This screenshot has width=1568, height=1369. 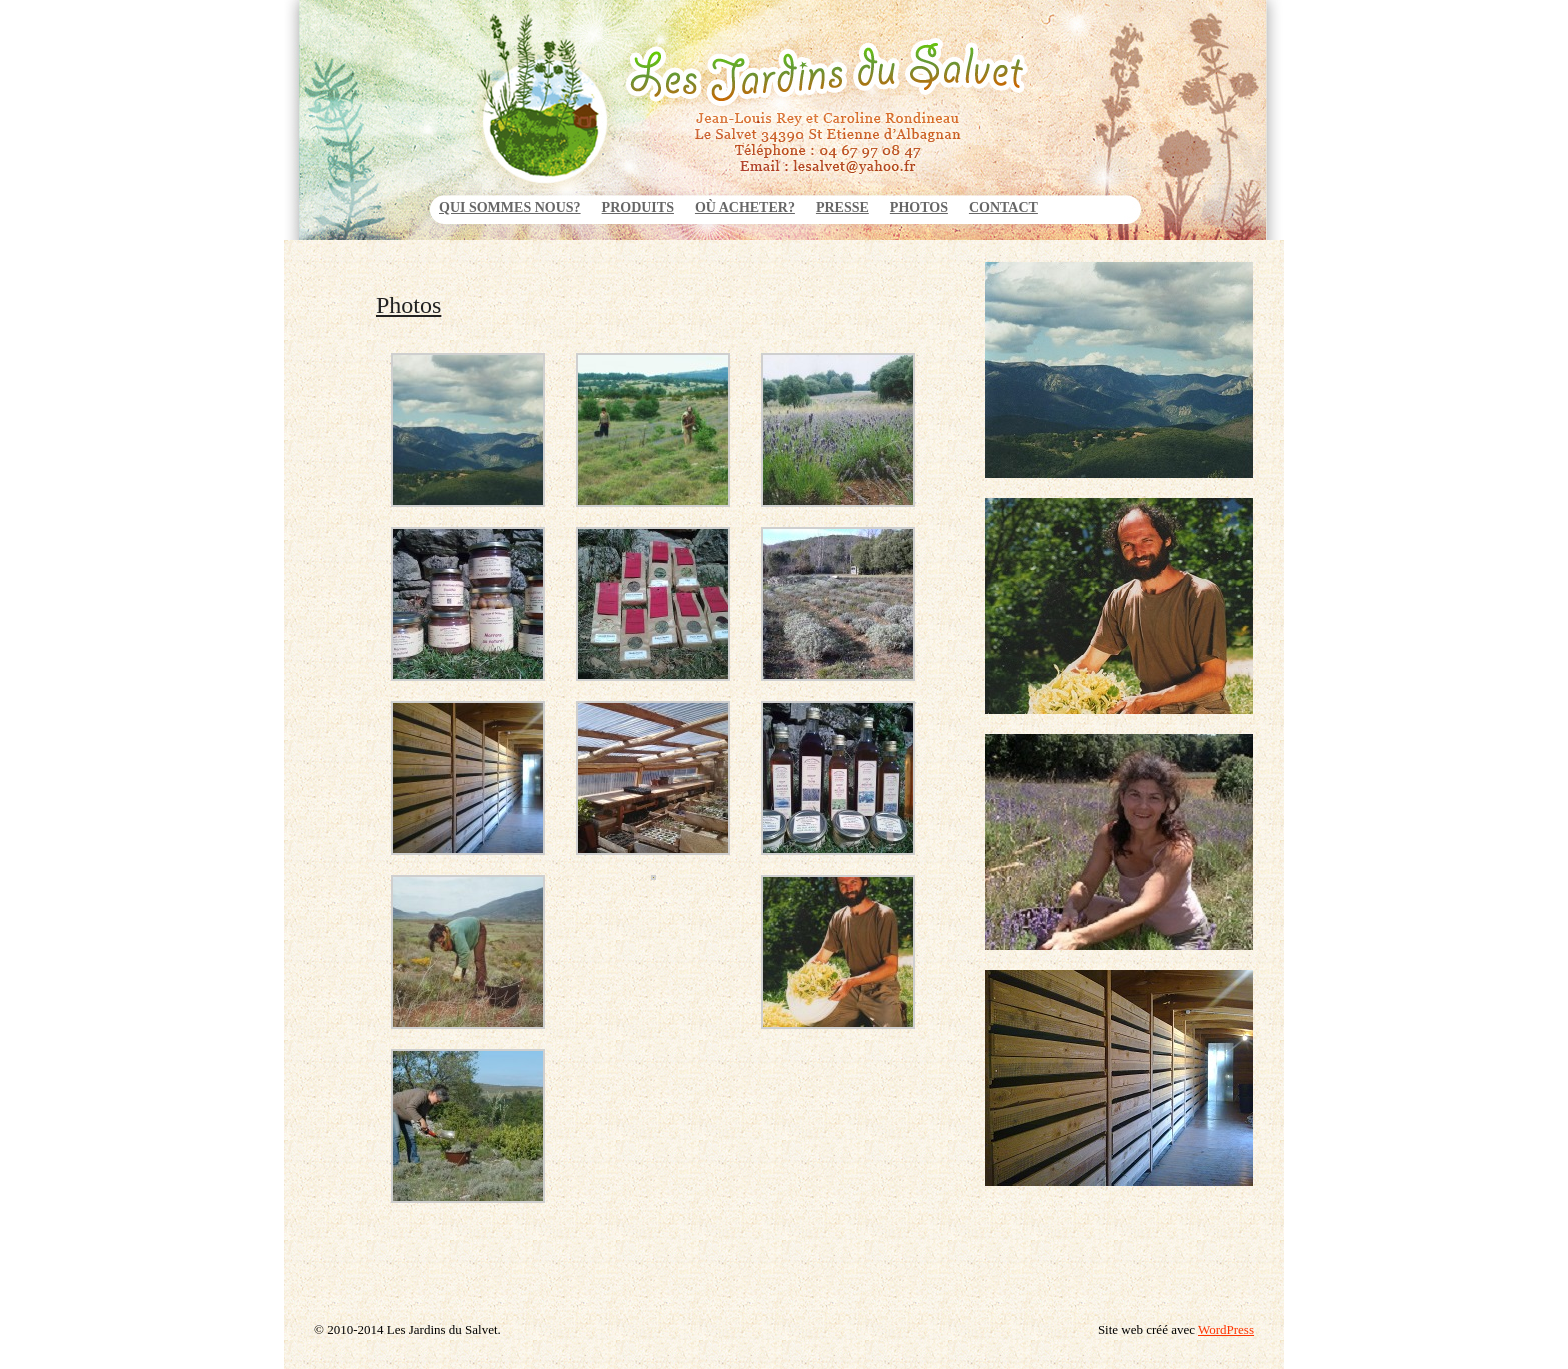 What do you see at coordinates (1003, 207) in the screenshot?
I see `Contact` at bounding box center [1003, 207].